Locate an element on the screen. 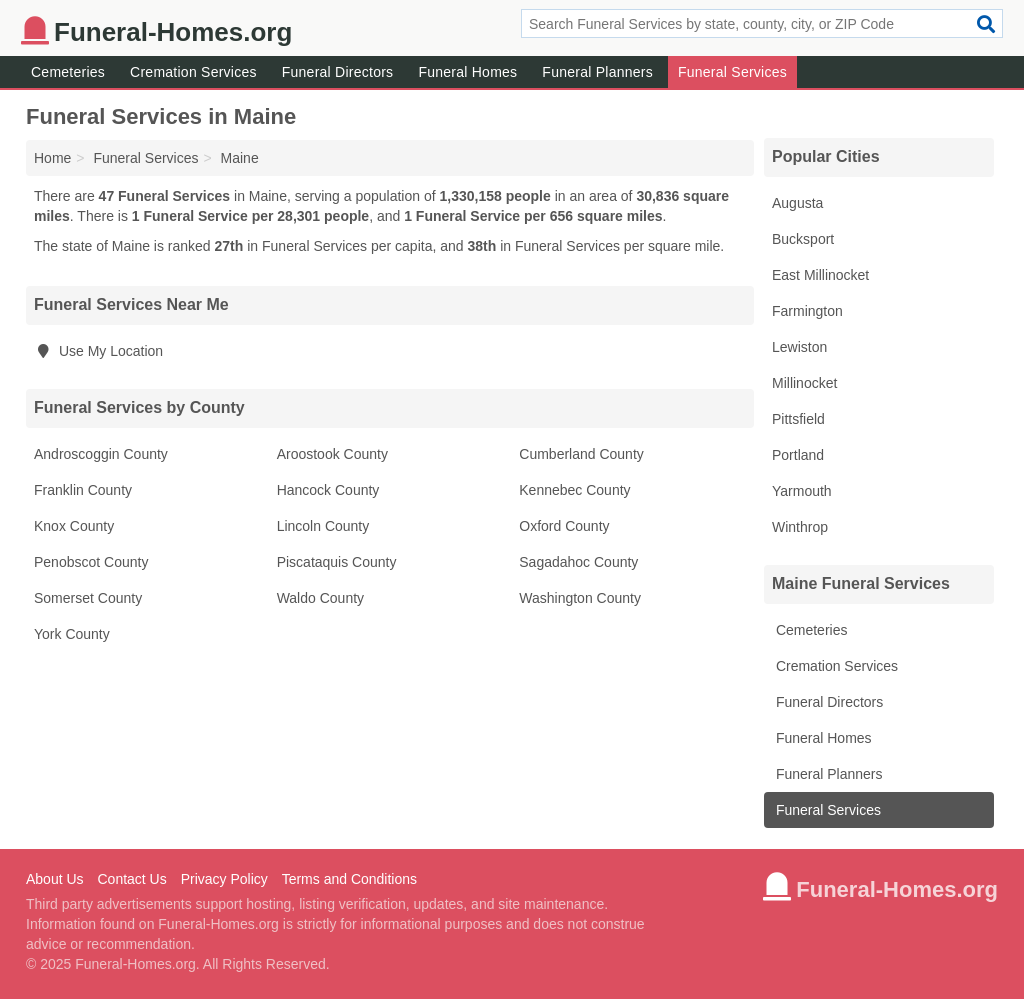 The height and width of the screenshot is (999, 1024). Somerset County is located at coordinates (88, 598).